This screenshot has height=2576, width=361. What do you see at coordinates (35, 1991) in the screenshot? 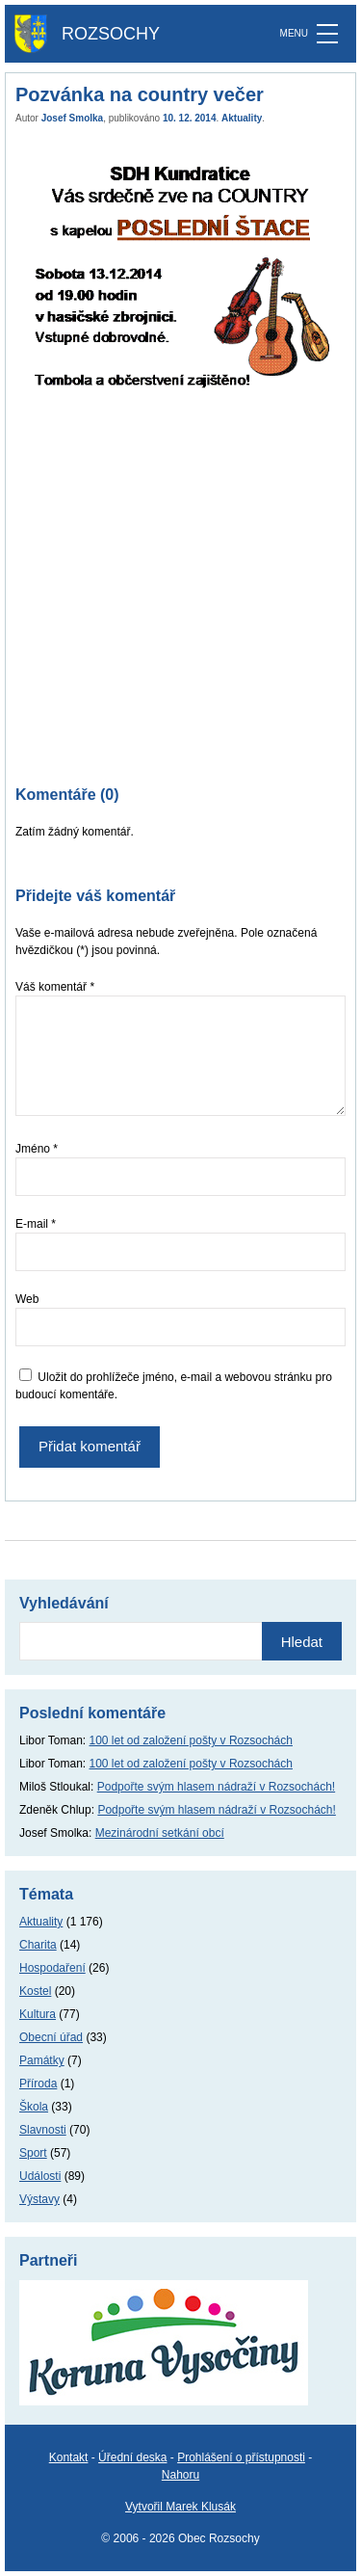
I see `Kostel` at bounding box center [35, 1991].